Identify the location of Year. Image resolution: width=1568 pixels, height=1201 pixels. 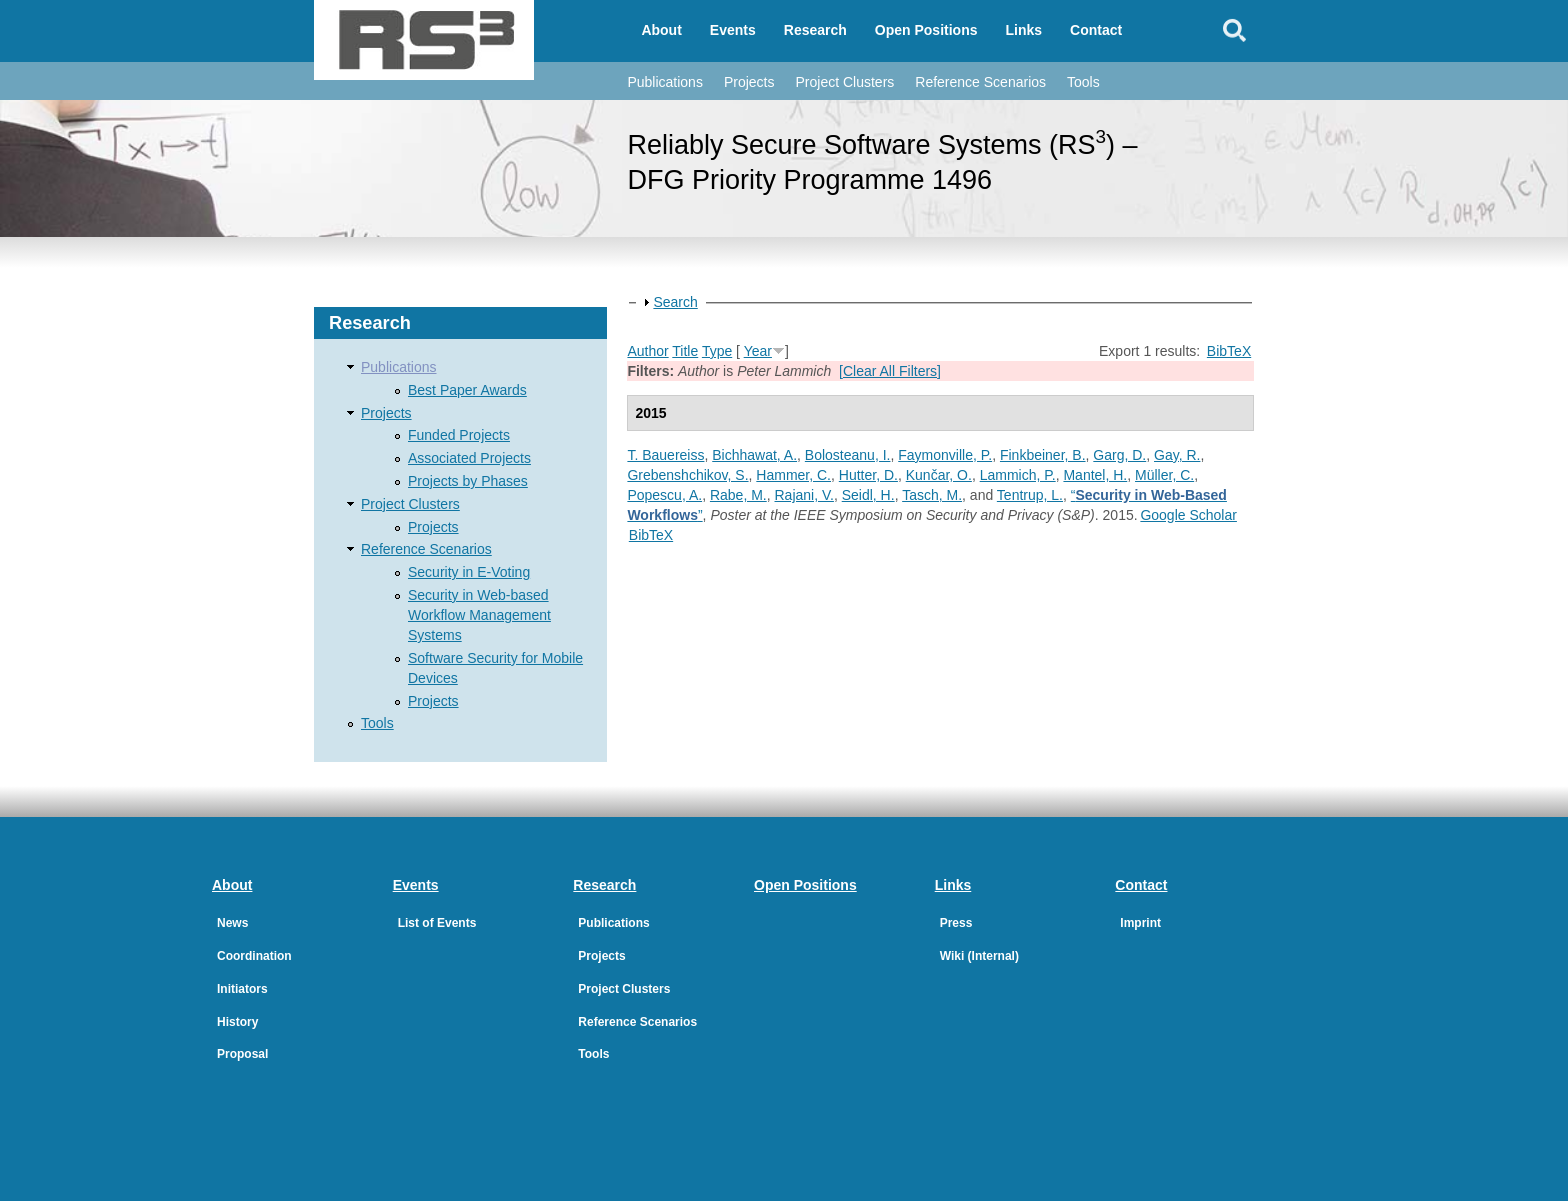
(758, 351).